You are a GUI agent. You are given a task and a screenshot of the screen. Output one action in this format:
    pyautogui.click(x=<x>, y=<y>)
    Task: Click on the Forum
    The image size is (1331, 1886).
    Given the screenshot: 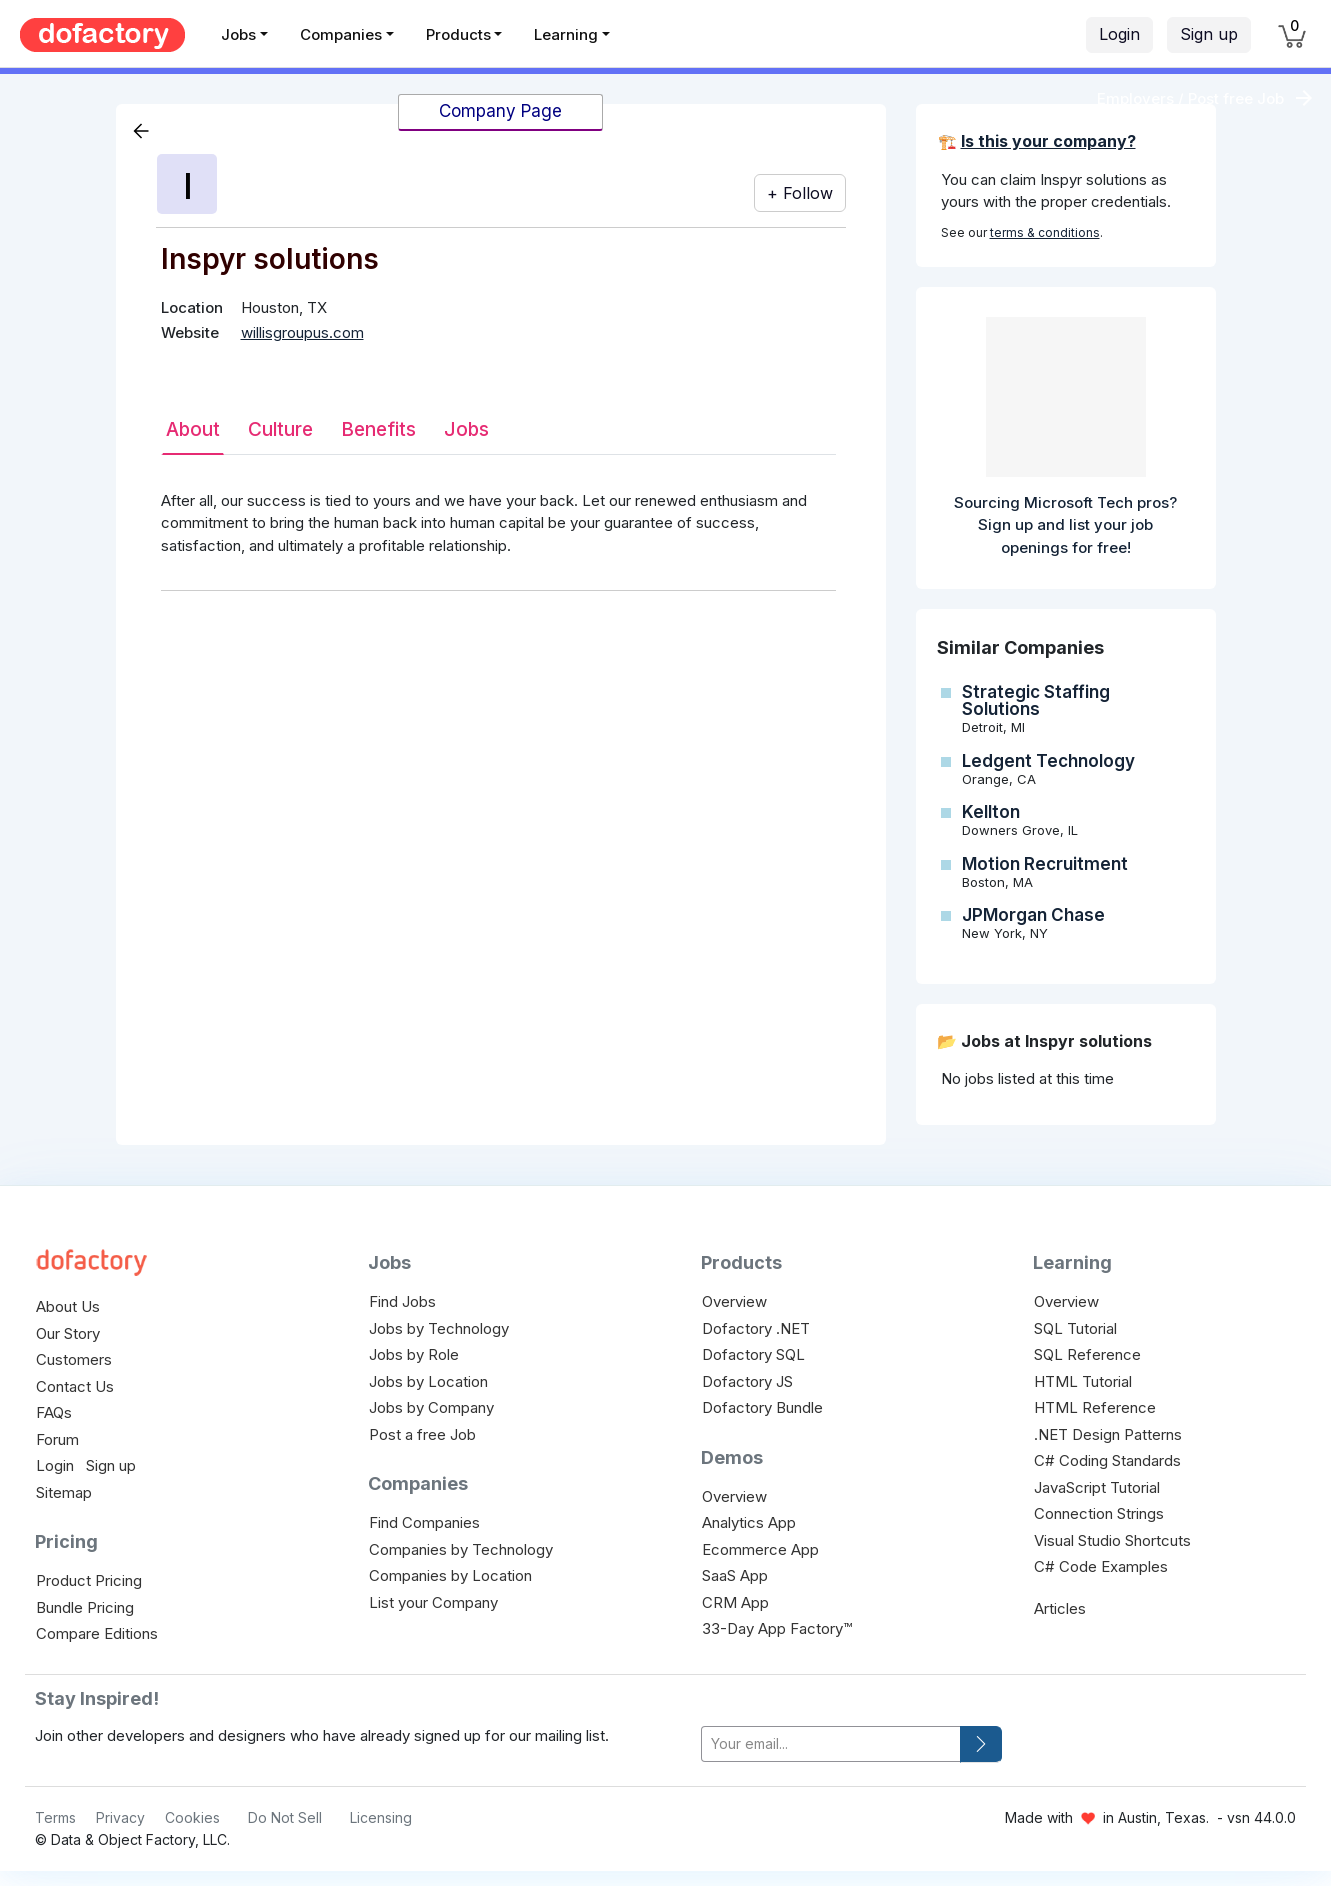 What is the action you would take?
    pyautogui.click(x=57, y=1439)
    